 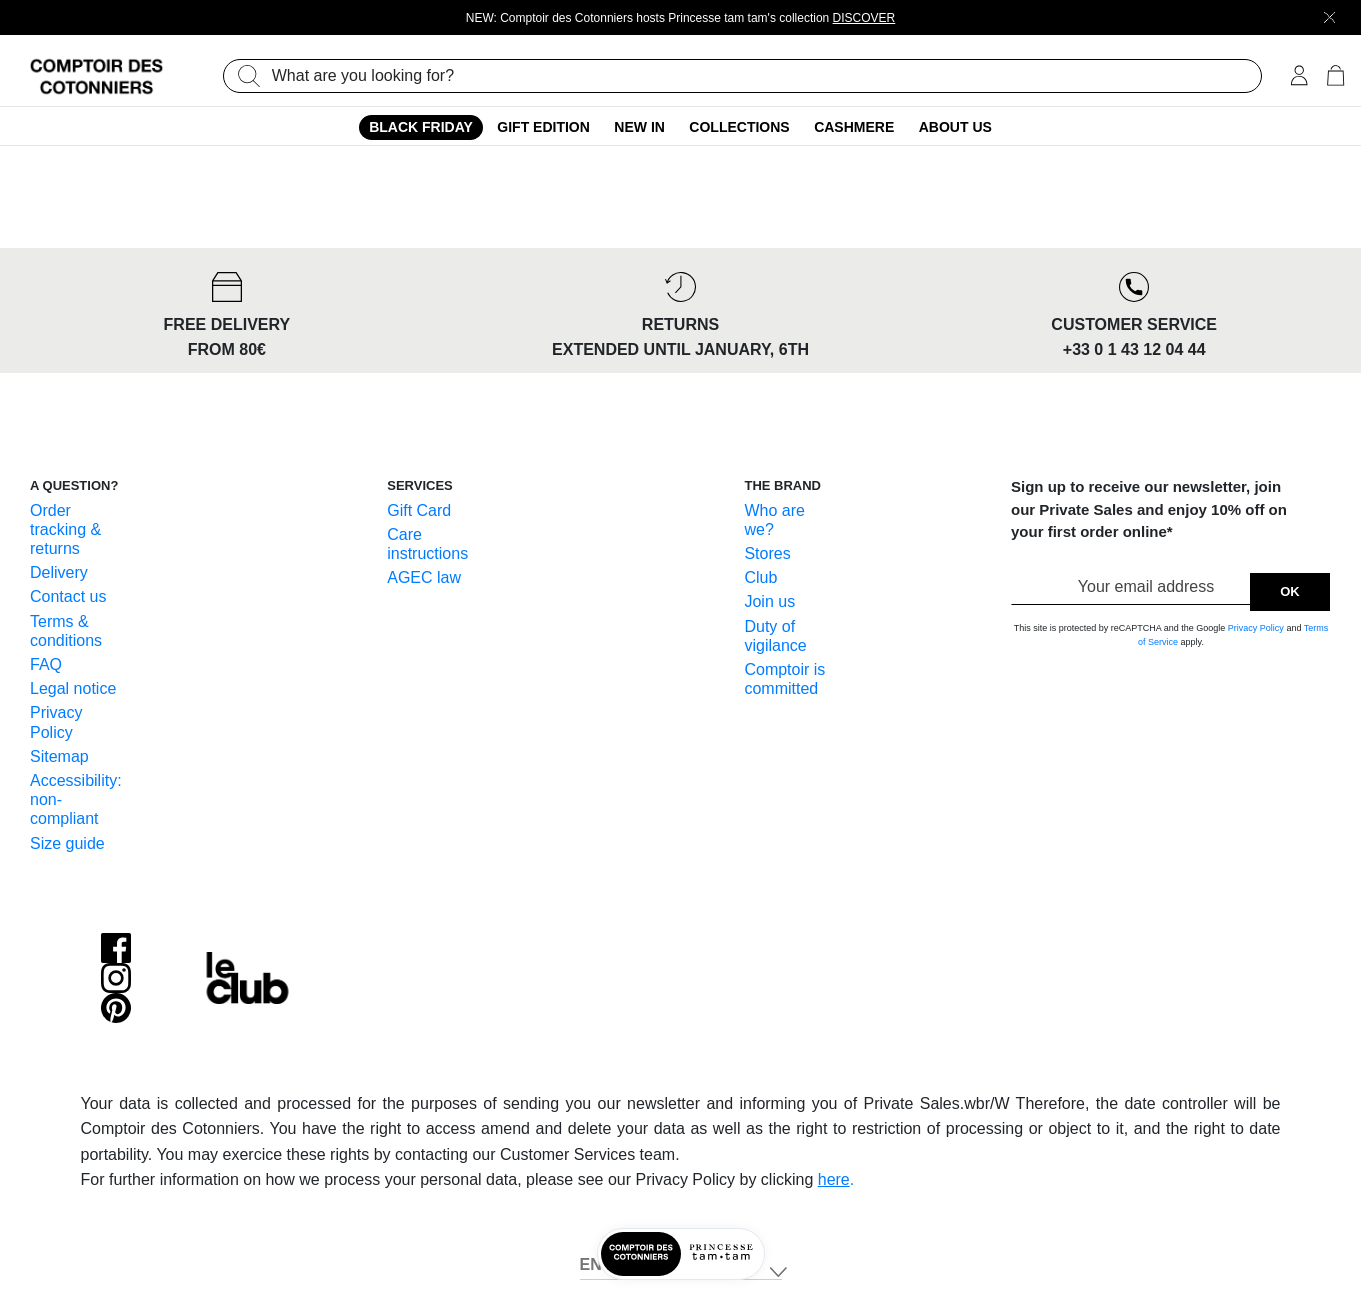 What do you see at coordinates (1335, 77) in the screenshot?
I see `[Cart 0 Items]` at bounding box center [1335, 77].